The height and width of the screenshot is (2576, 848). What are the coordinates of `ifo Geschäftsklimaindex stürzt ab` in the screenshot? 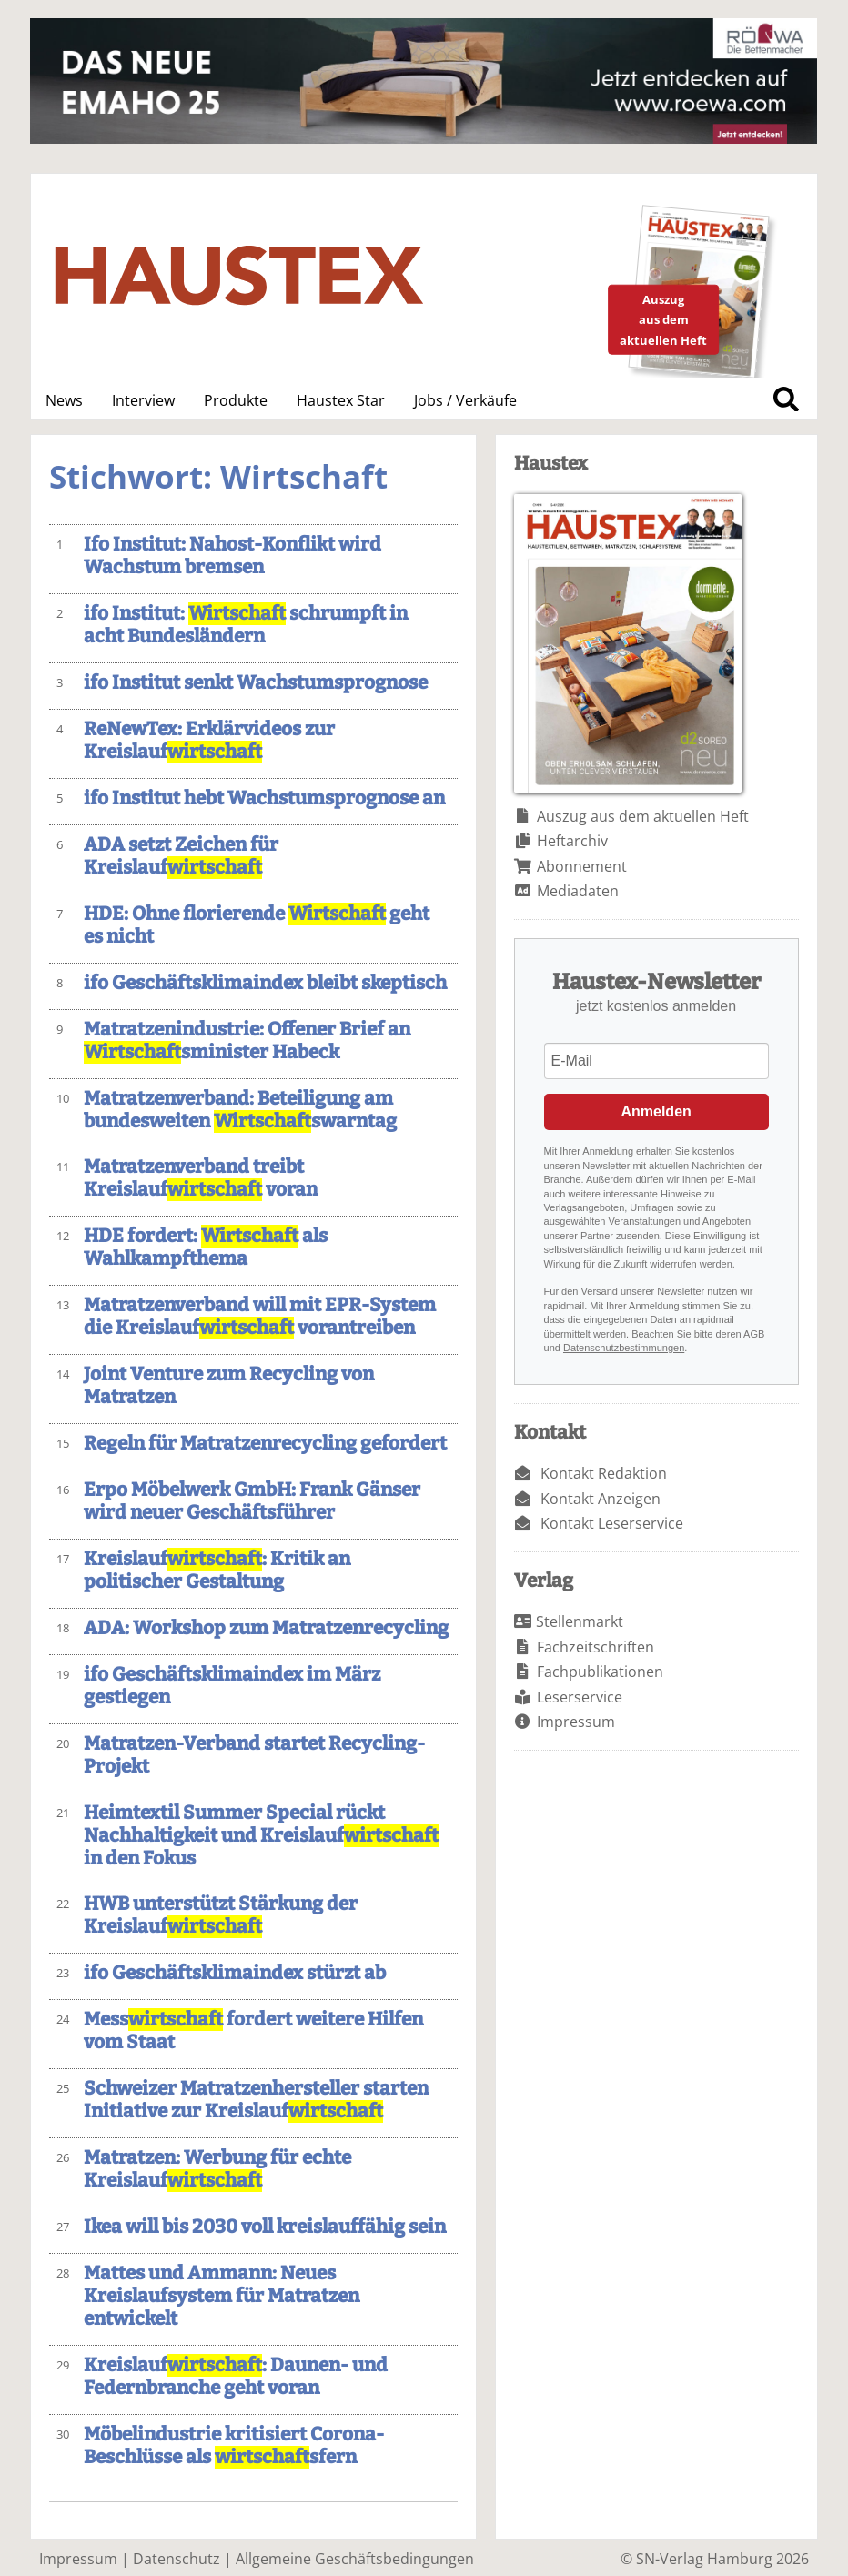 It's located at (235, 1973).